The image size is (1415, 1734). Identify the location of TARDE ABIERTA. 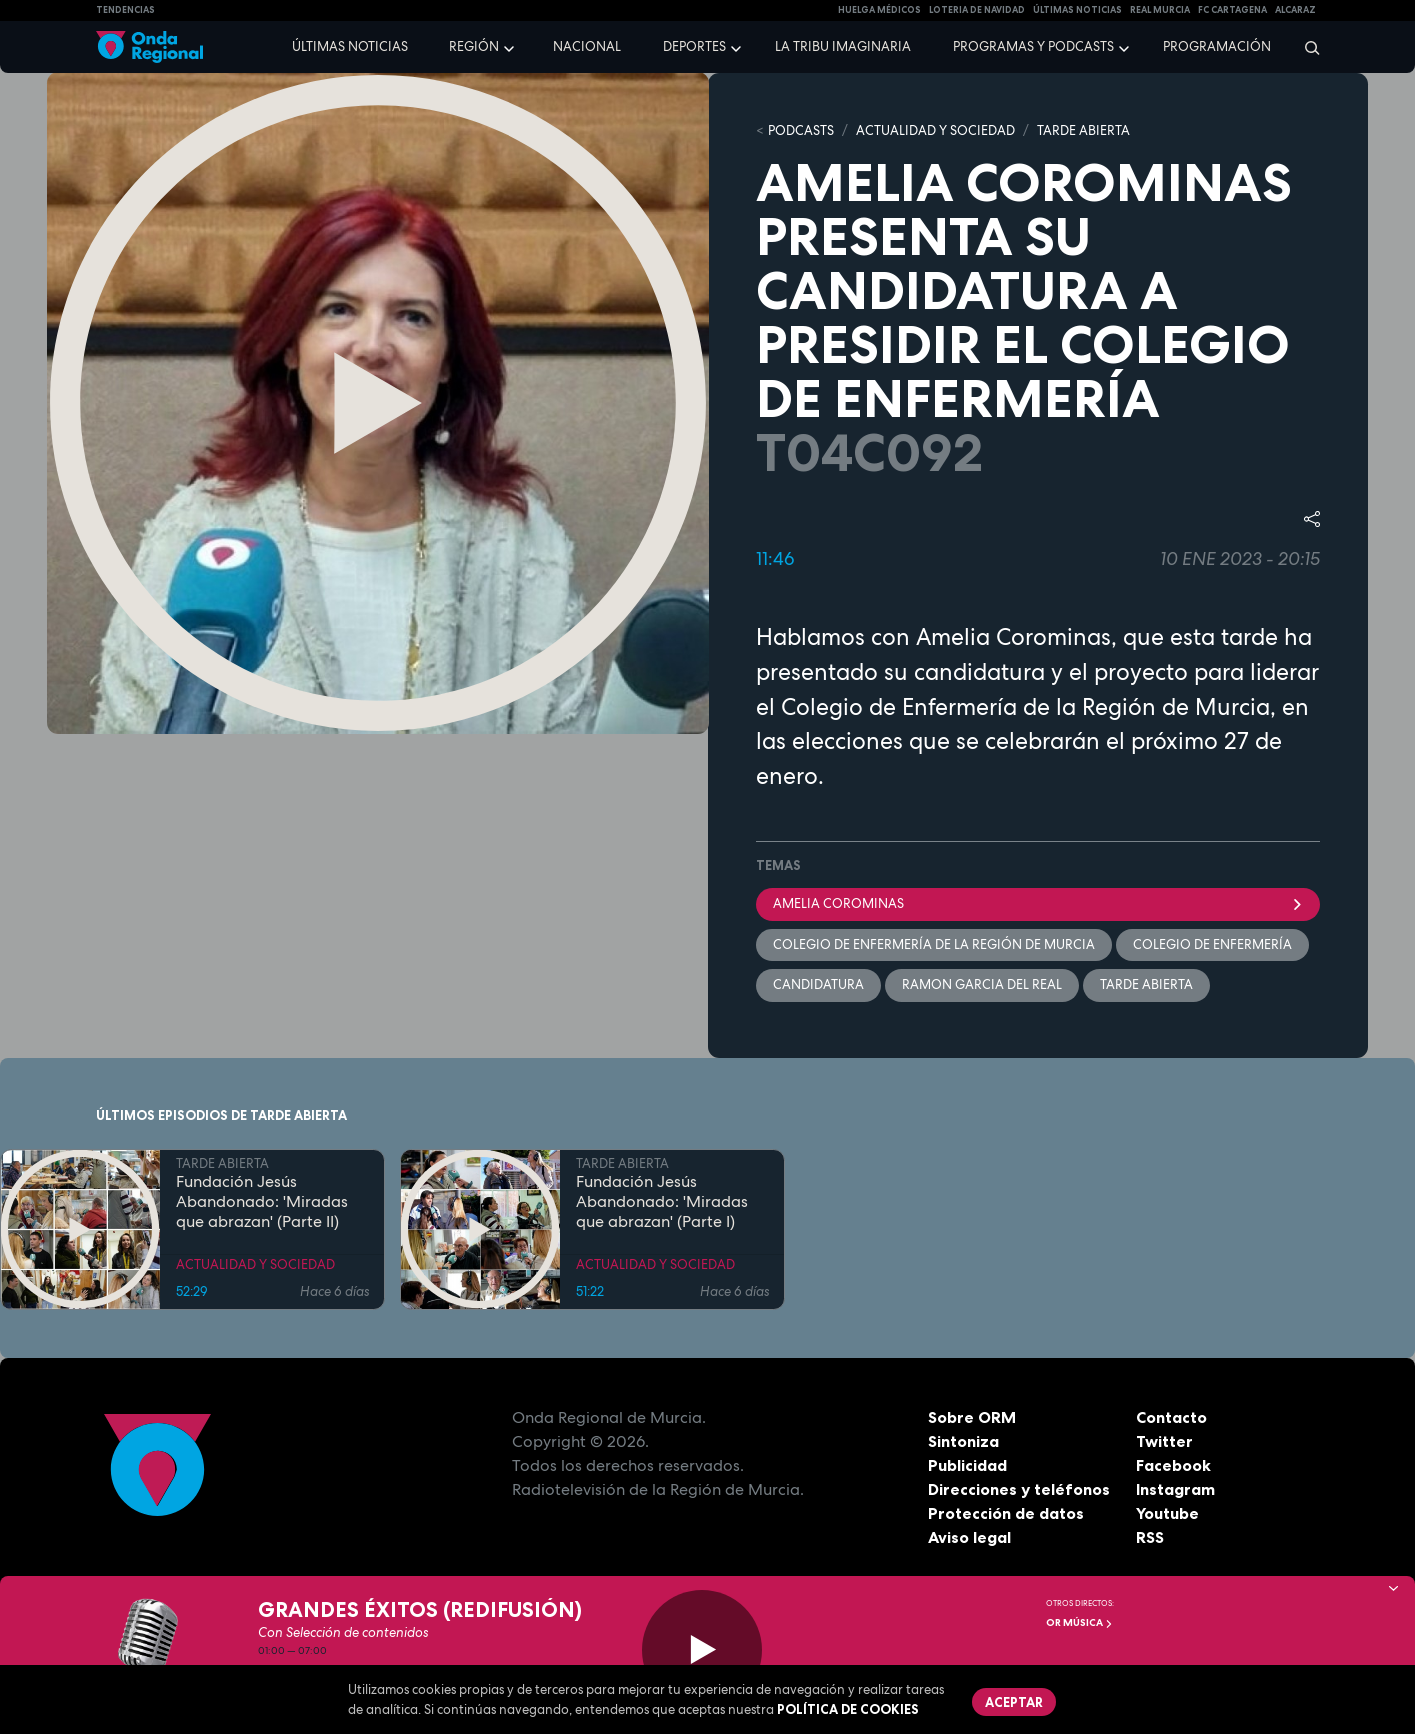
(1083, 130).